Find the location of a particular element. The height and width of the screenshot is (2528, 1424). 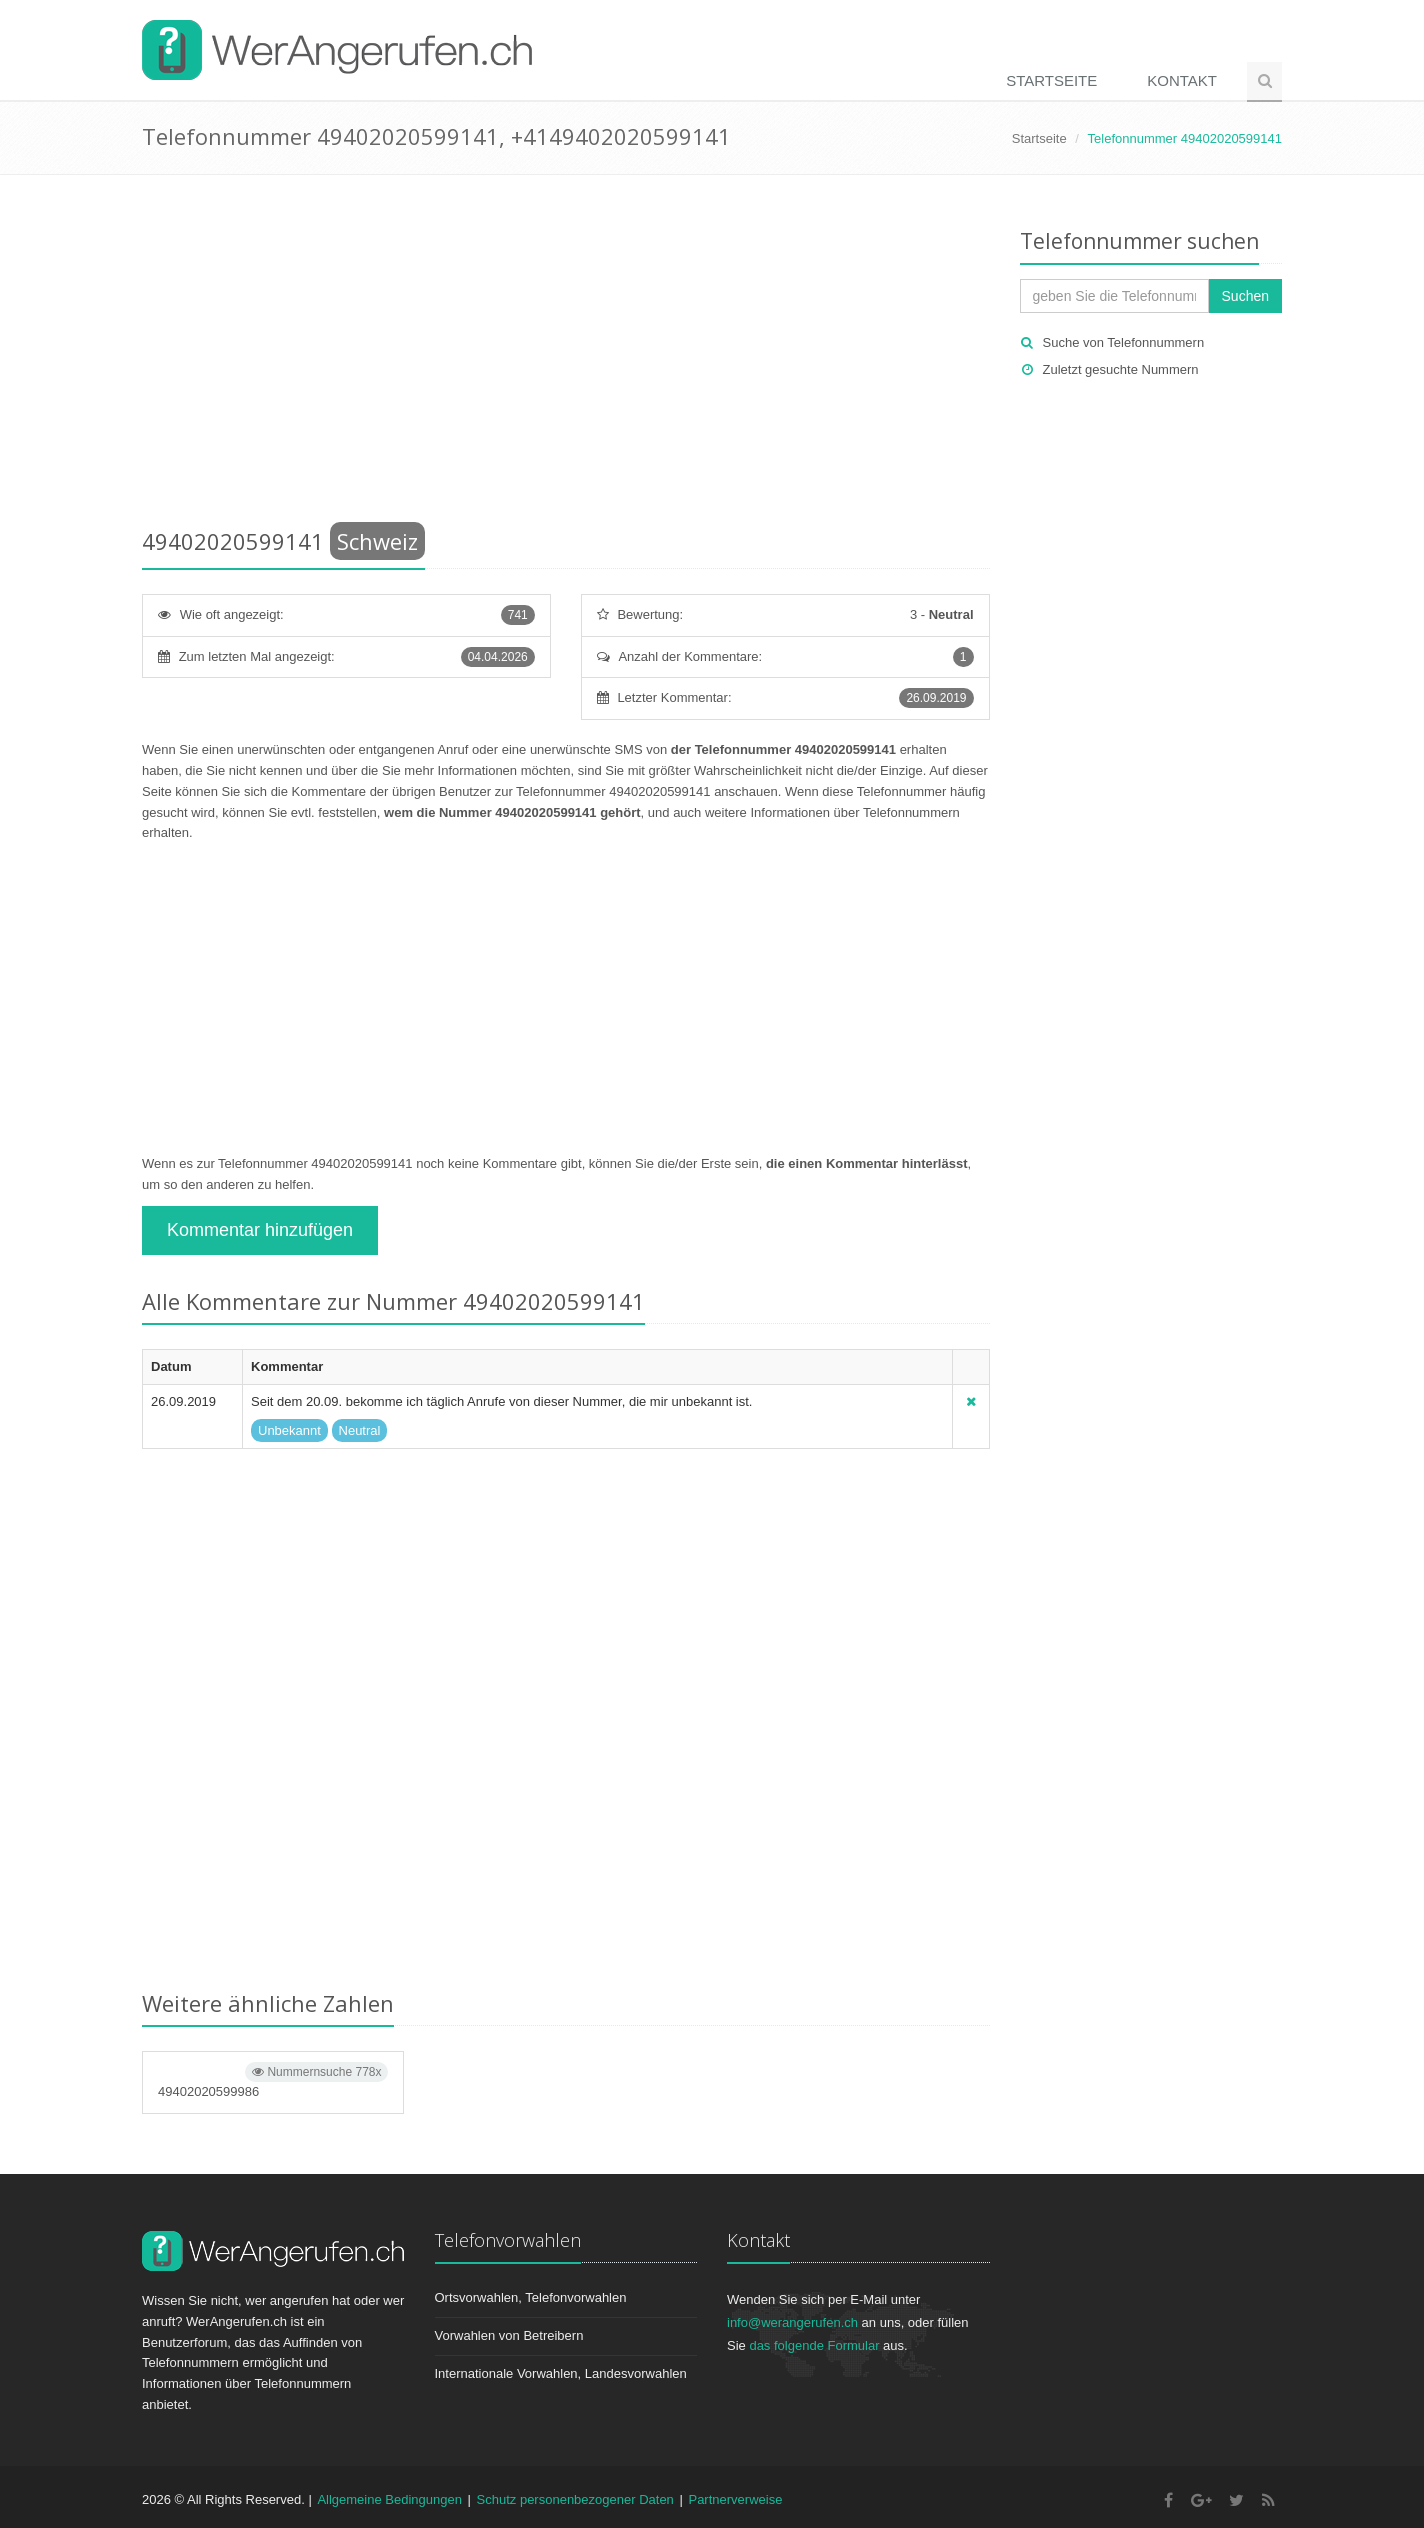

Internationale Vorwahlen, Landesvorwahlen is located at coordinates (561, 2373).